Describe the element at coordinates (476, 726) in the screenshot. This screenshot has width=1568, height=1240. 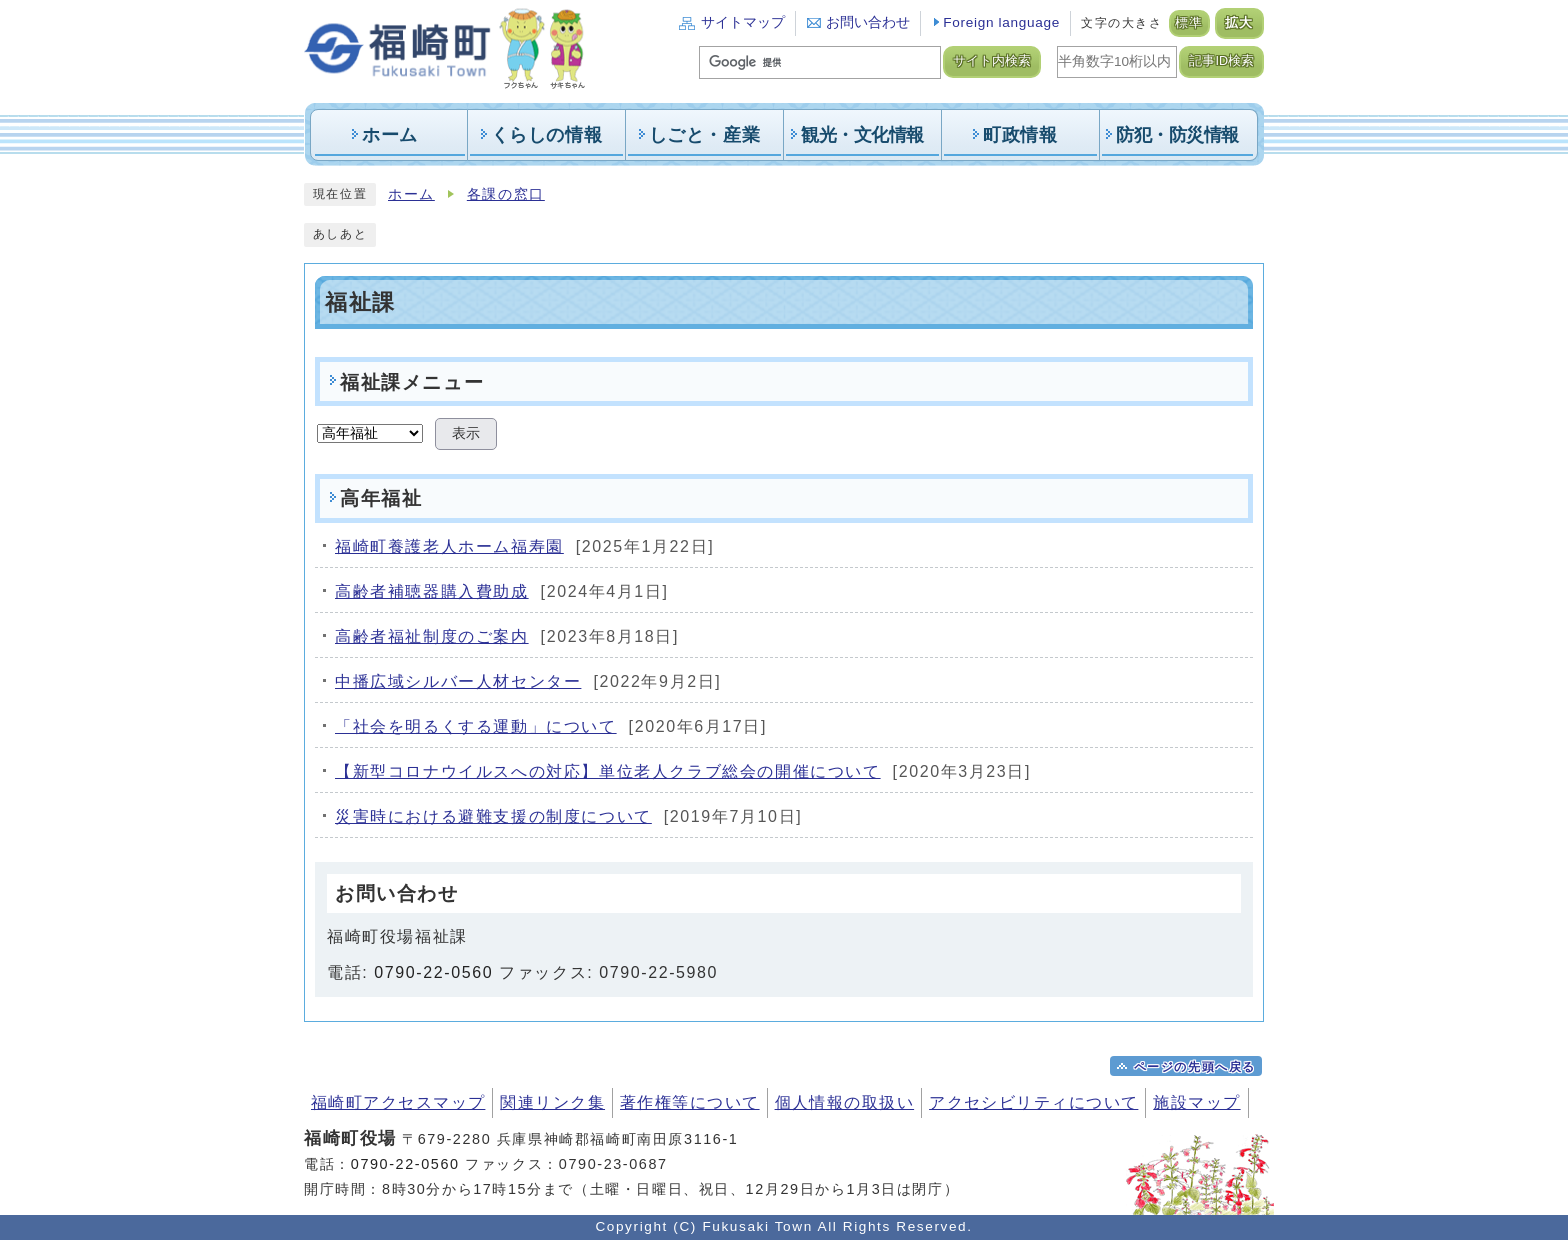
I see `「社会を明るくする運動」について` at that location.